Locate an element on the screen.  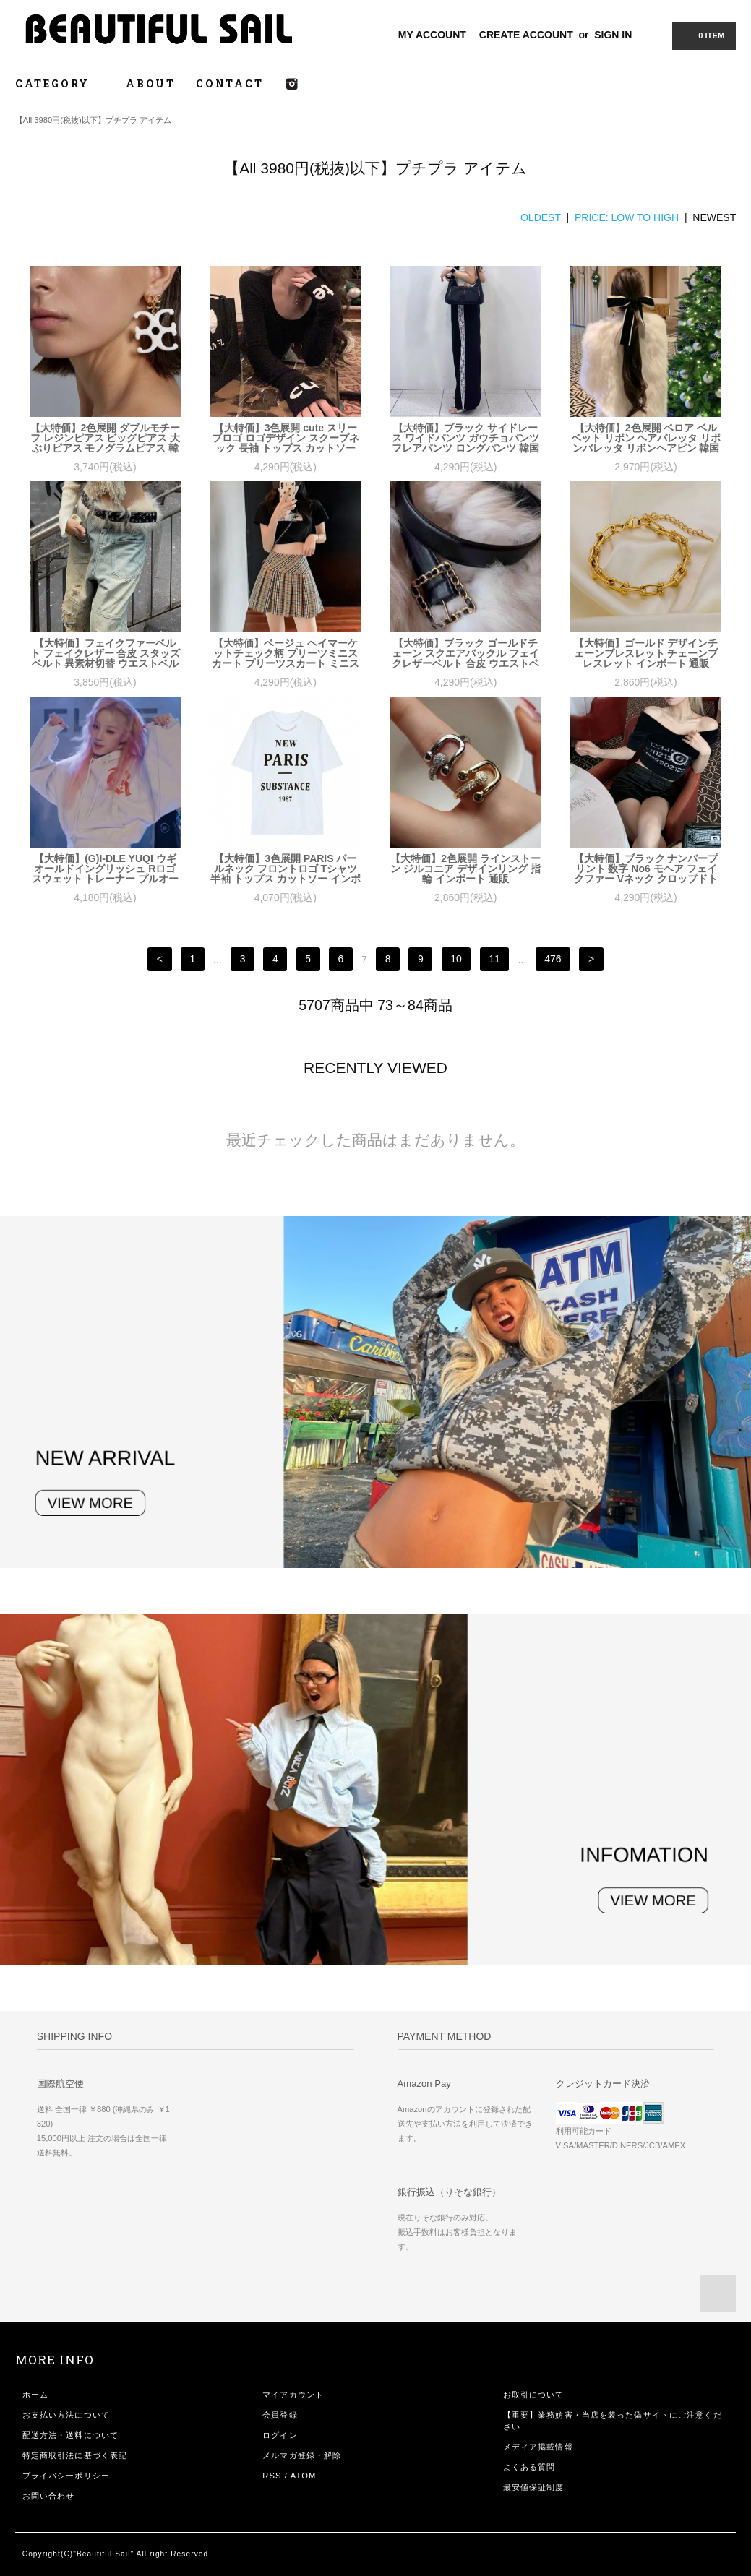
【大特価】ブラック サイドレース ワイドパンツ ガウチョパンツ フレアパンツ ロングパンツ 韓国 インポート 通販 is located at coordinates (465, 438).